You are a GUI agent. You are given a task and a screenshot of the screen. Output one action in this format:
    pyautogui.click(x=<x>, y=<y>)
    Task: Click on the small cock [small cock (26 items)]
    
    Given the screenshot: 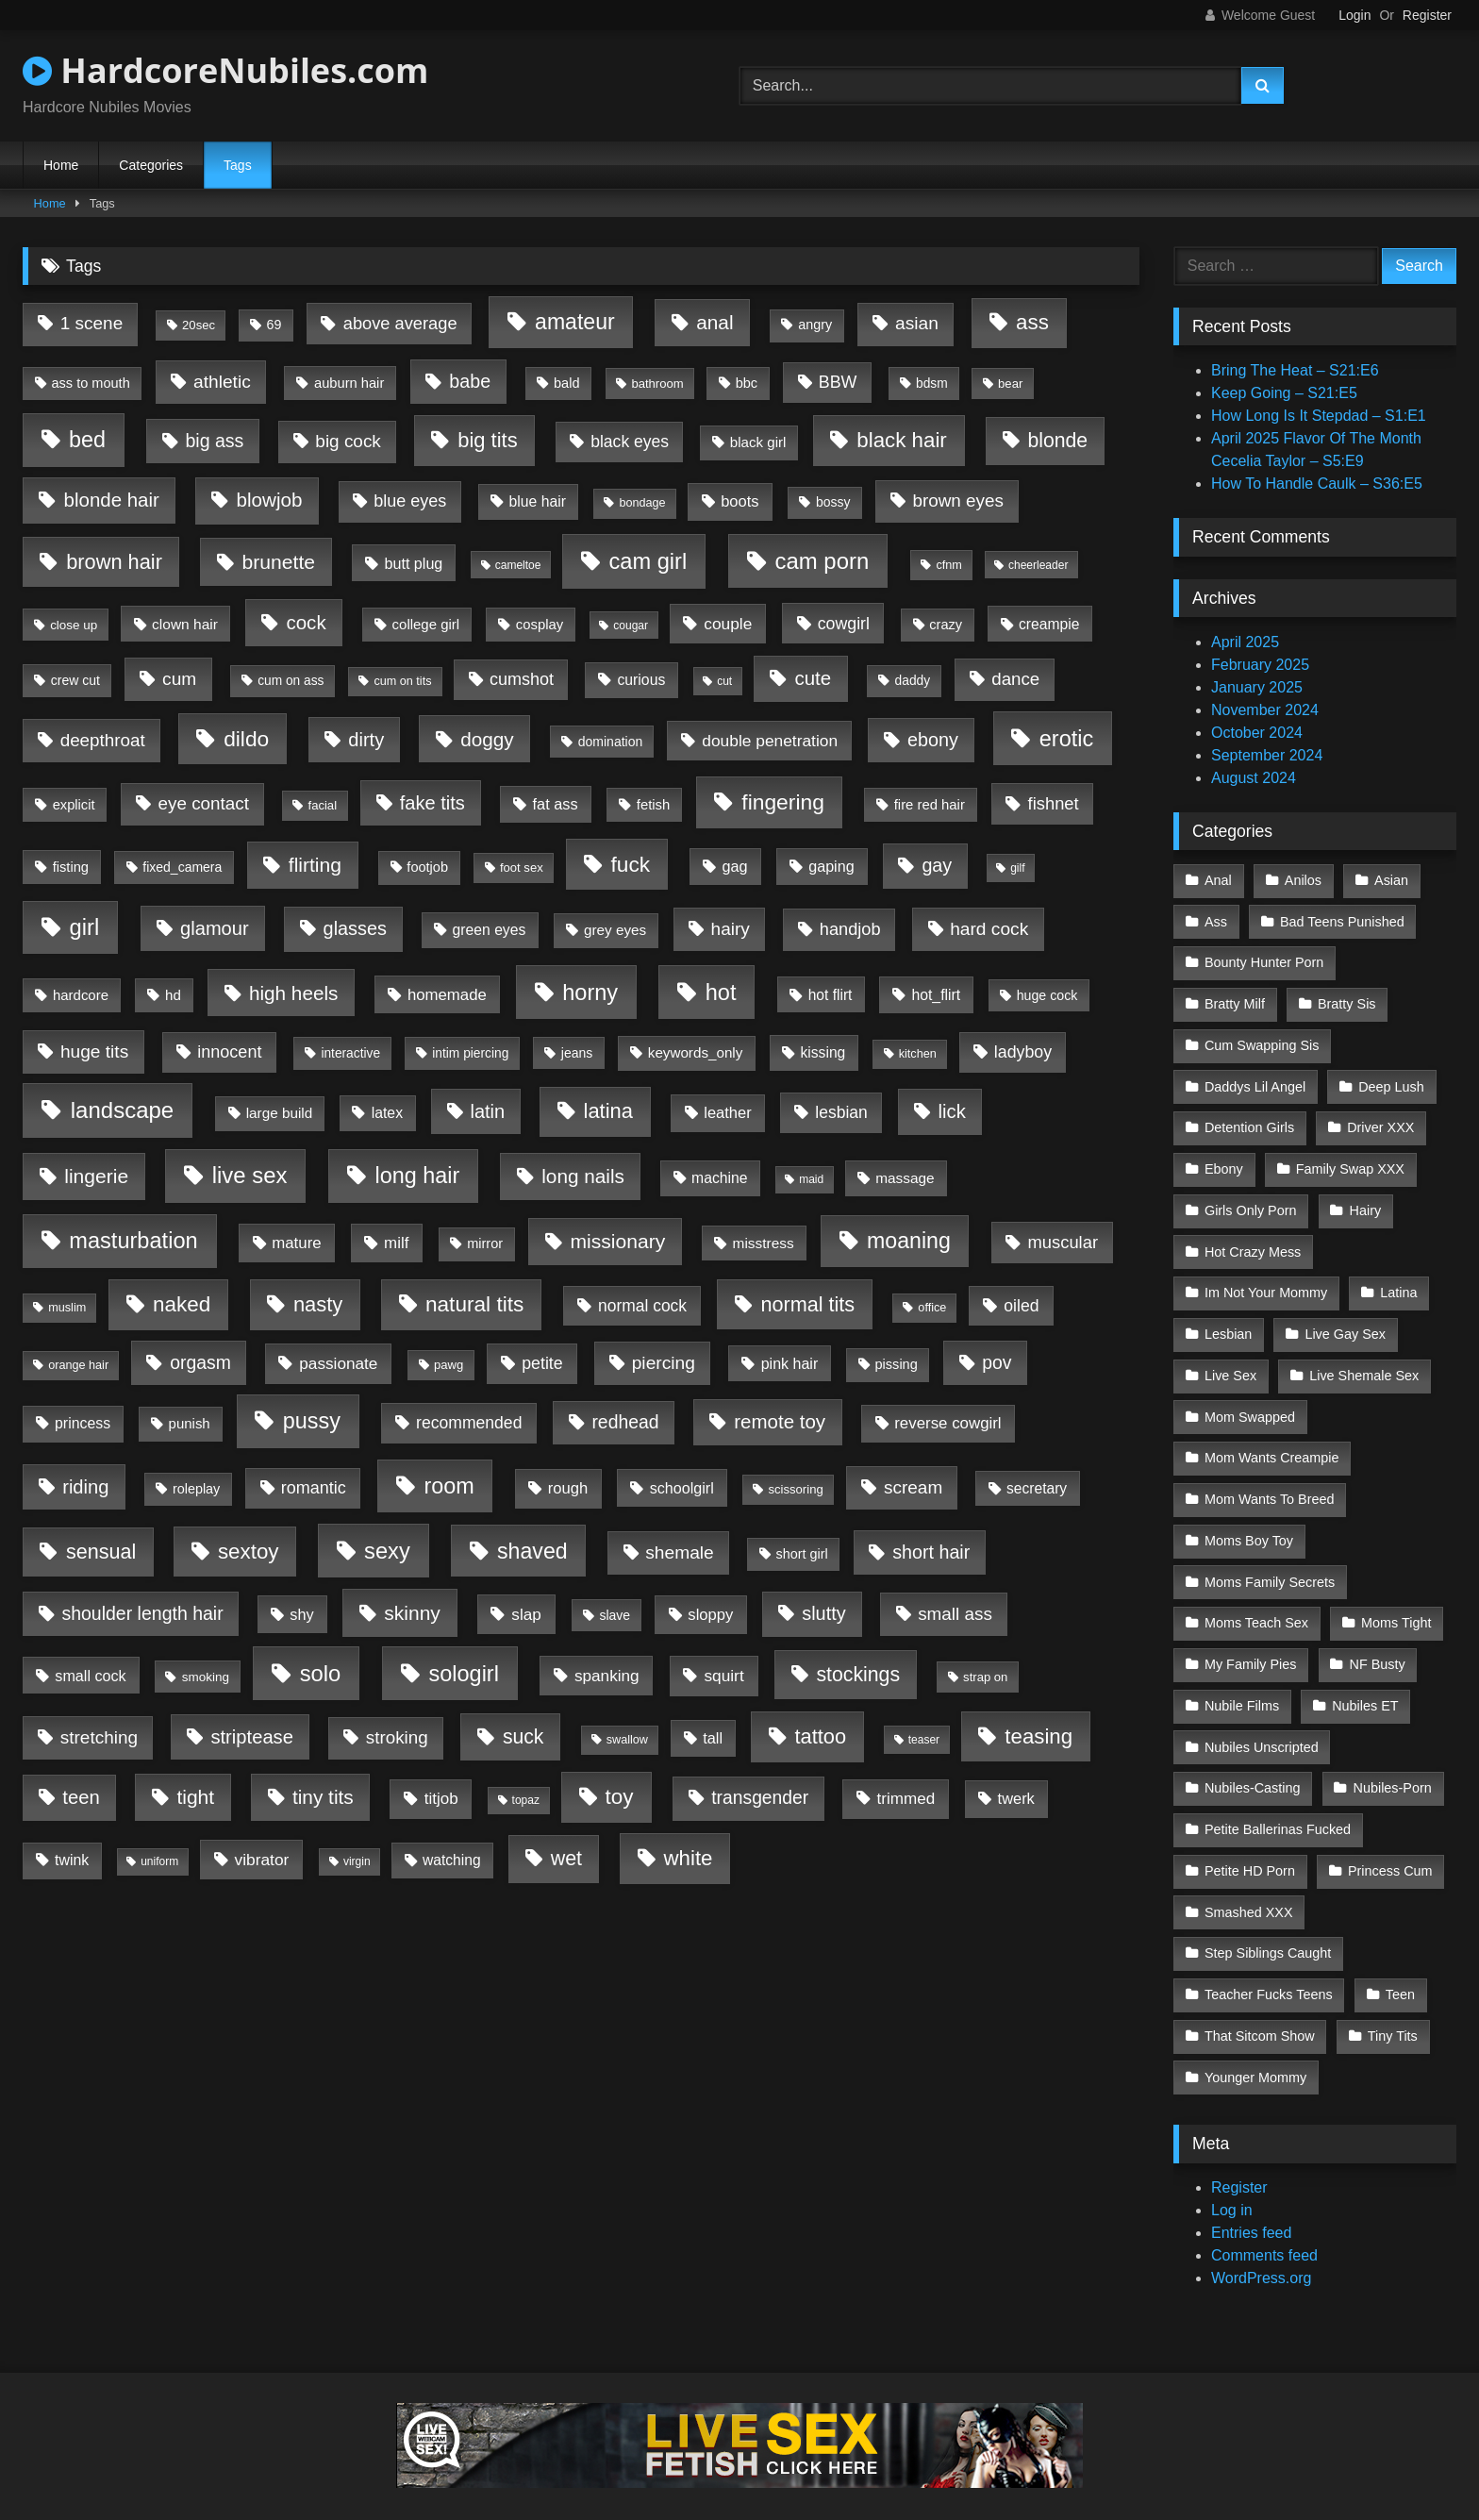 What is the action you would take?
    pyautogui.click(x=90, y=1675)
    